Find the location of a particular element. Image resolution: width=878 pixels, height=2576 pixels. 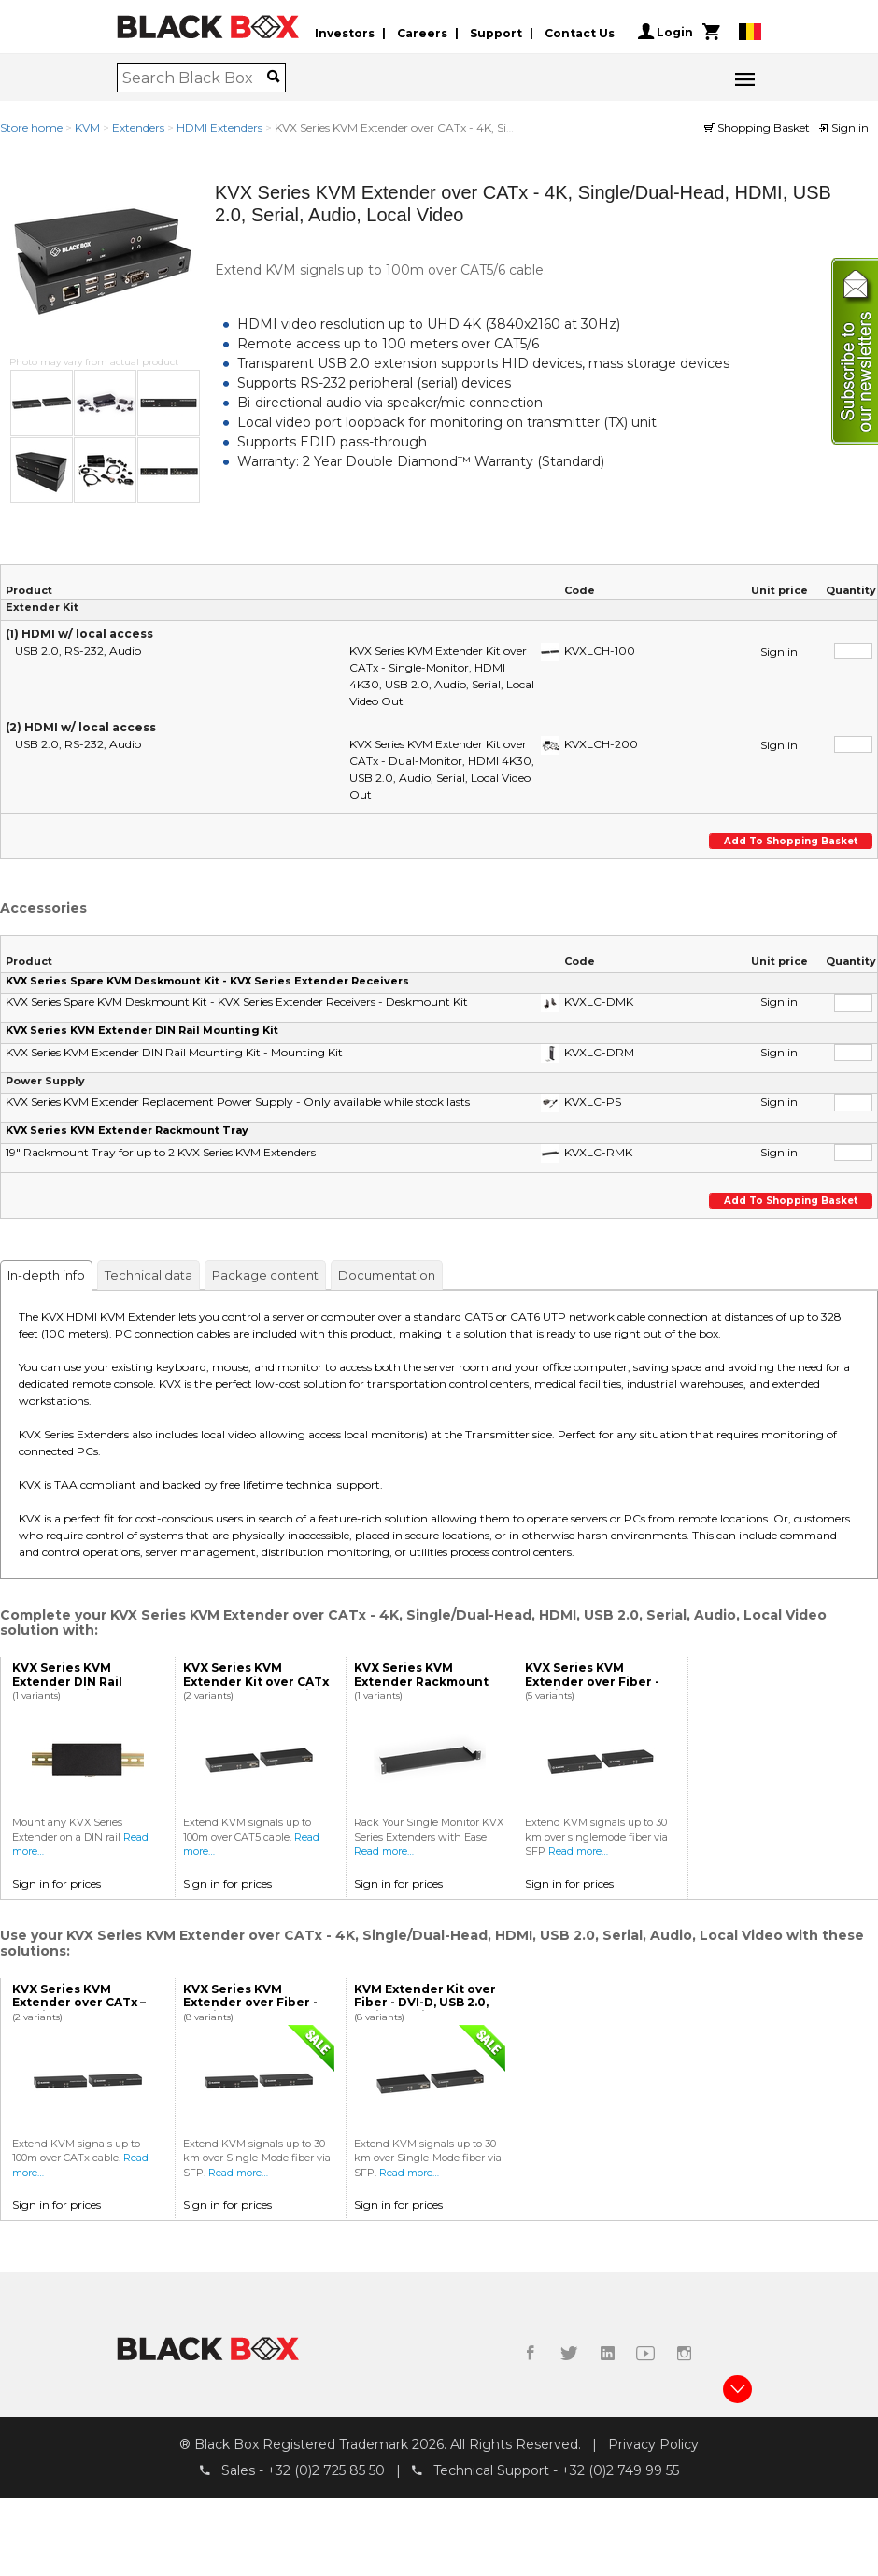

Extenders is located at coordinates (138, 127).